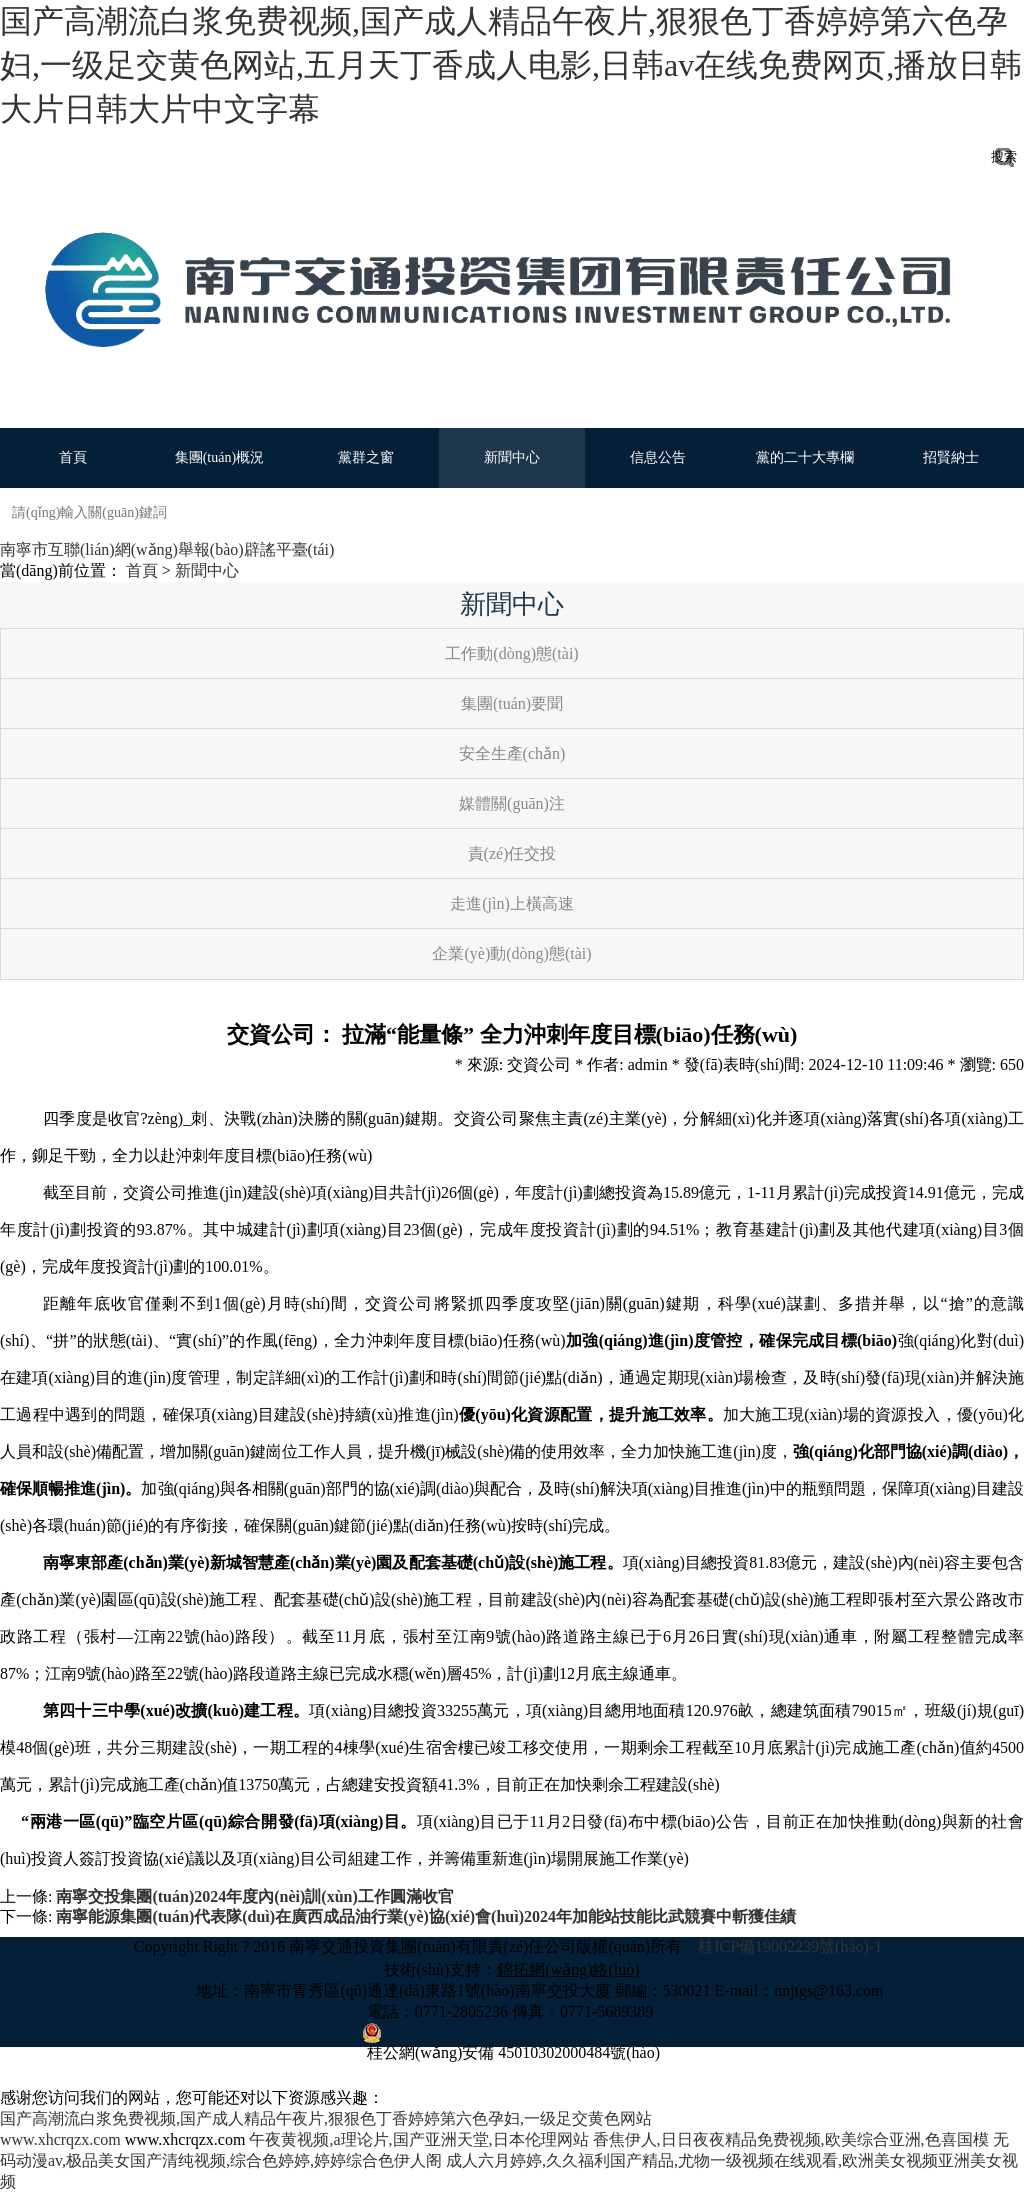 This screenshot has width=1024, height=2193. What do you see at coordinates (254, 1896) in the screenshot?
I see `南寧交投集團(tuán)2024年度內(nèi)訓(xùn)工作圓滿收官` at bounding box center [254, 1896].